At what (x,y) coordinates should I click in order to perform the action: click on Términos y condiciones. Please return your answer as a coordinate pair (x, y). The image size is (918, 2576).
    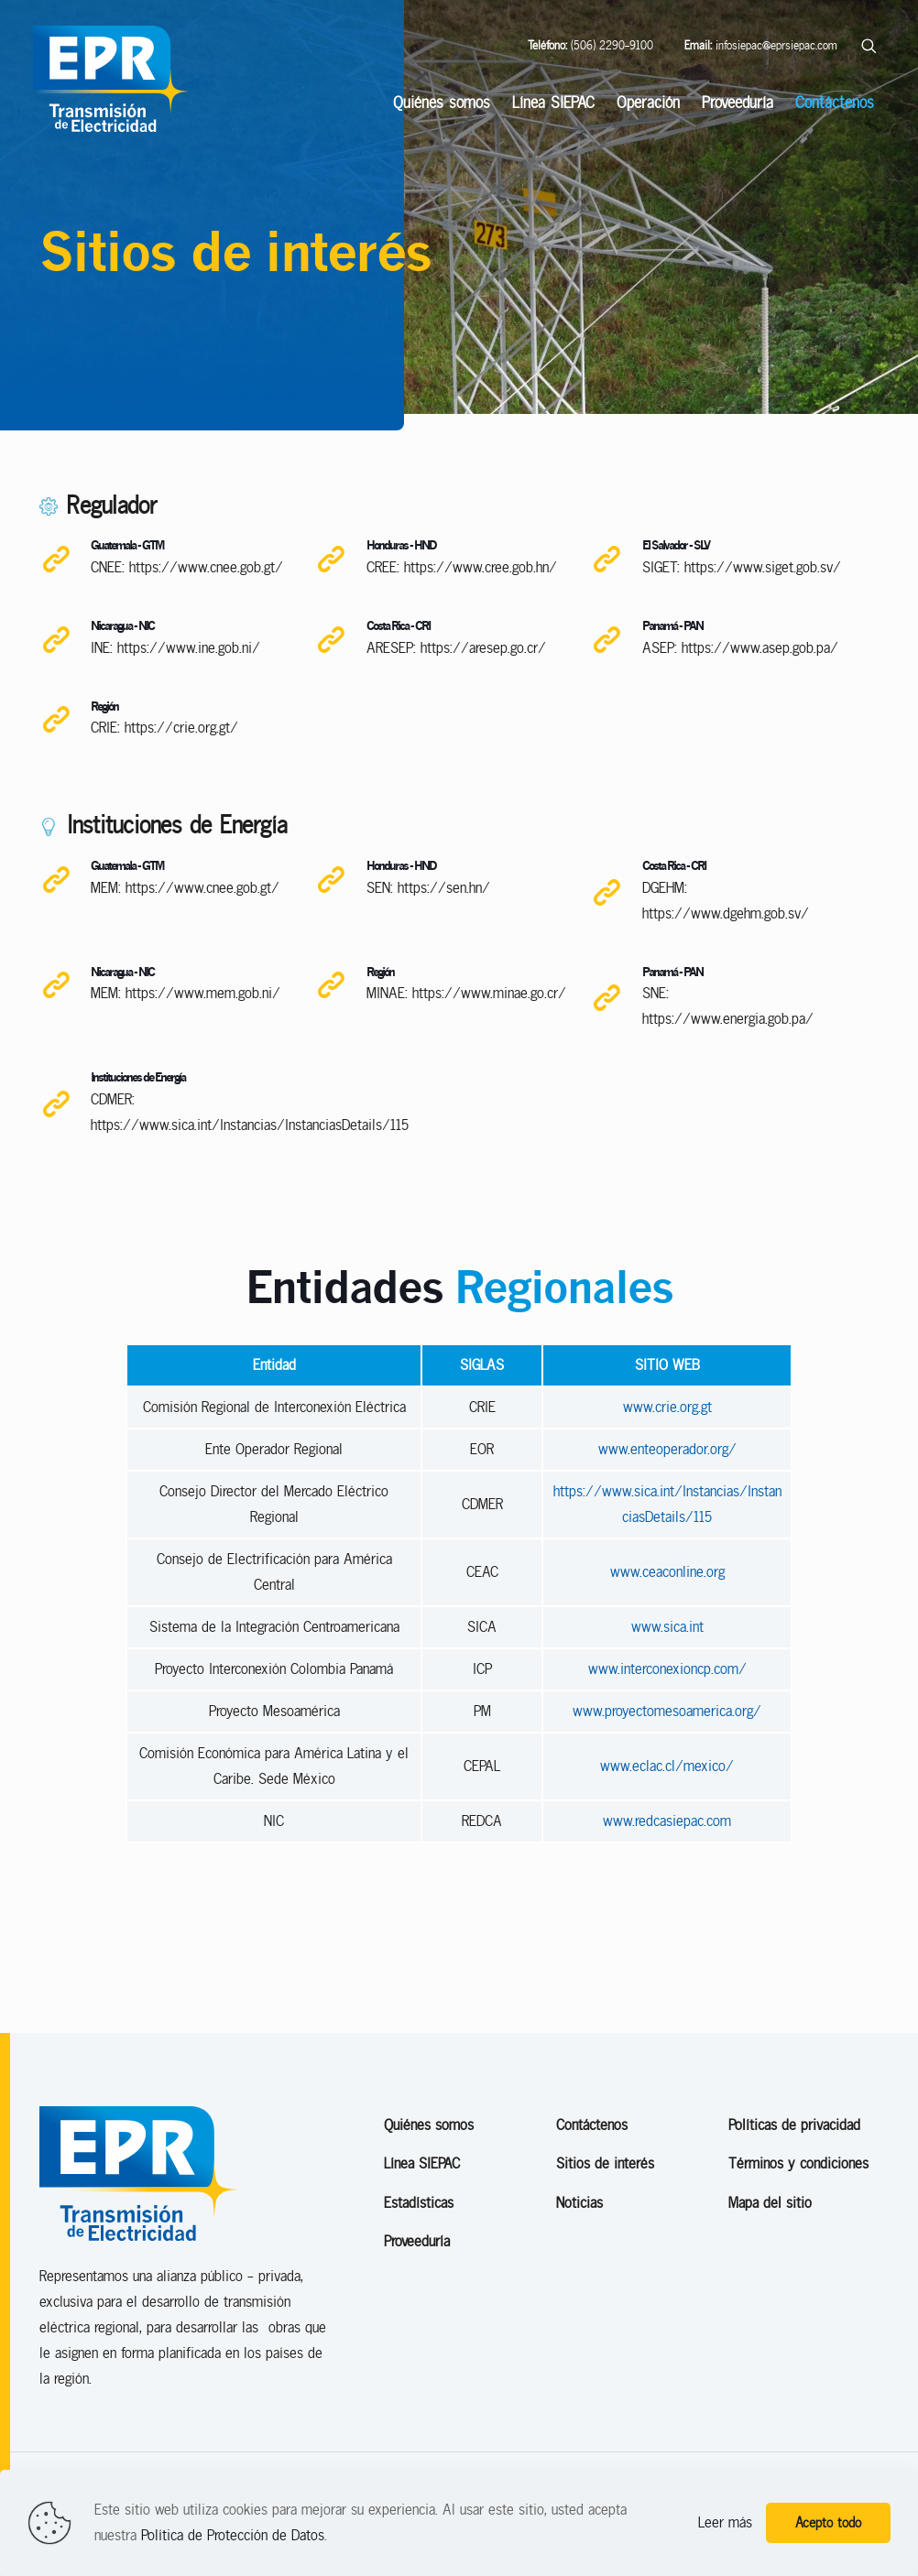
    Looking at the image, I should click on (798, 2221).